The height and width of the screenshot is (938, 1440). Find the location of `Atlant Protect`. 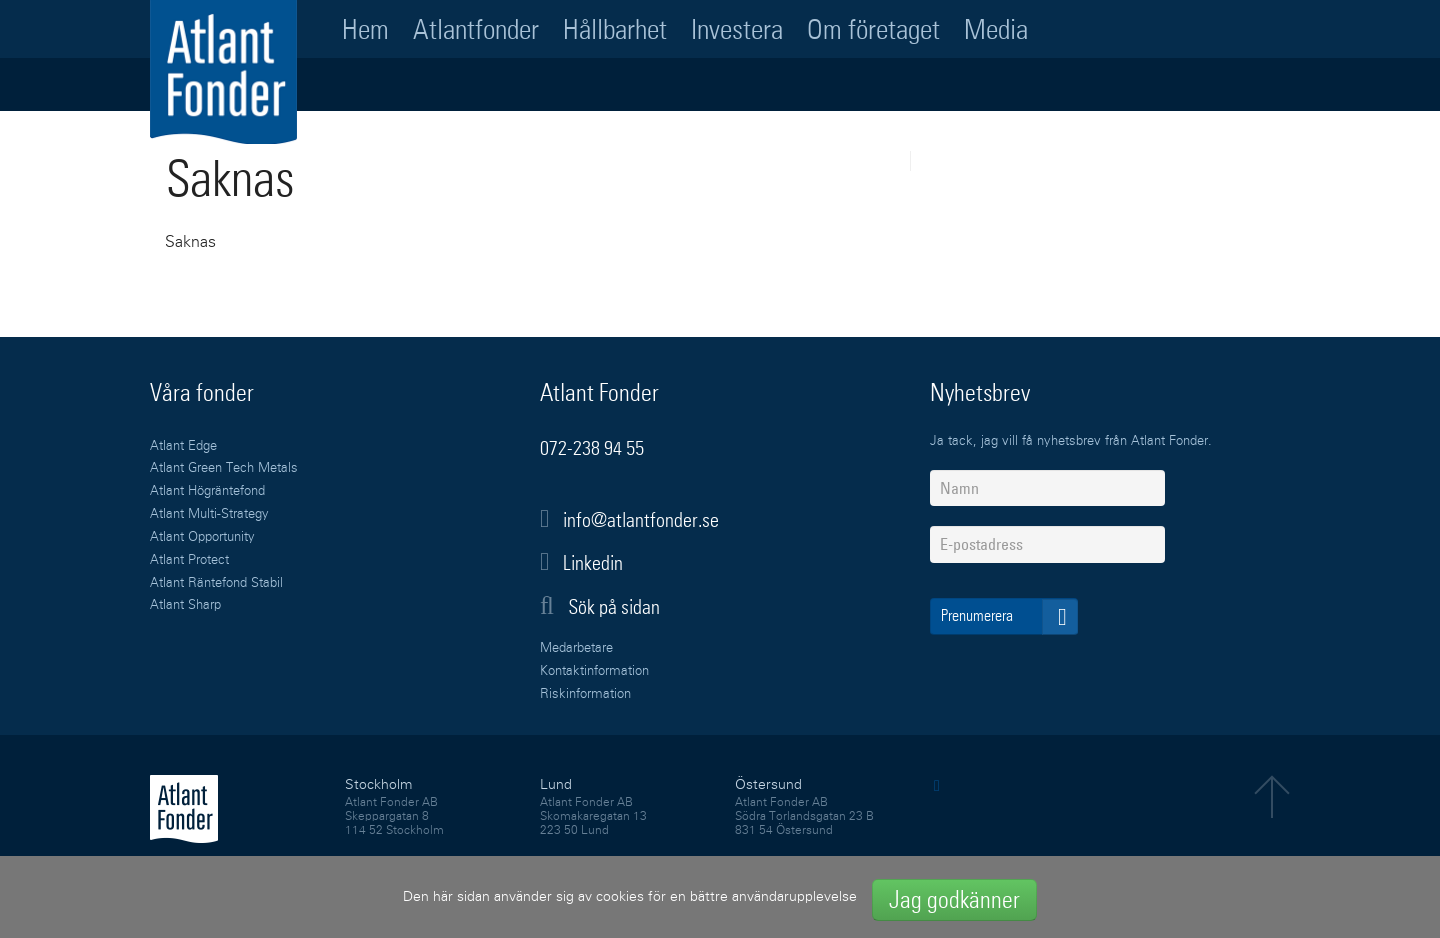

Atlant Protect is located at coordinates (189, 560).